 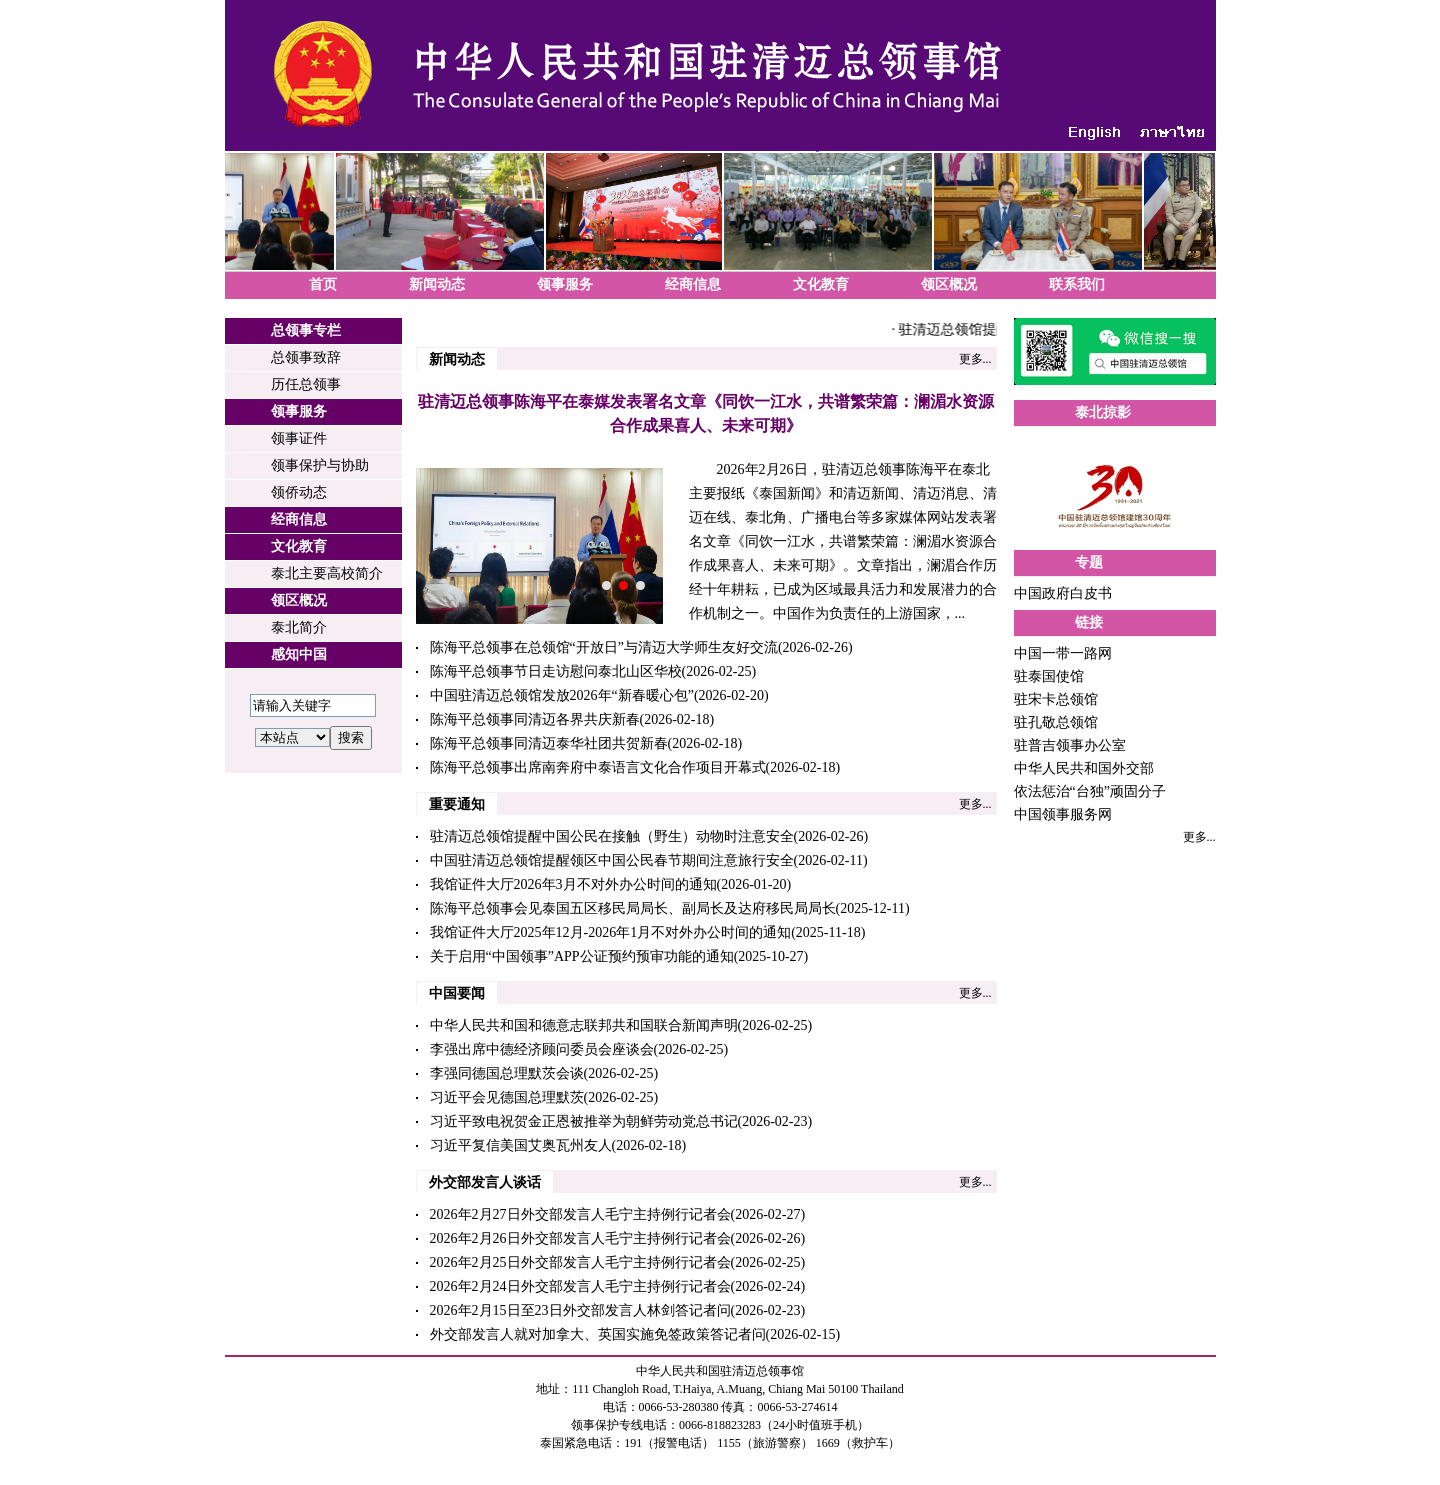 What do you see at coordinates (604, 647) in the screenshot?
I see `陈海平总领事在总领馆“开放日”与清迈大学师生友好交流` at bounding box center [604, 647].